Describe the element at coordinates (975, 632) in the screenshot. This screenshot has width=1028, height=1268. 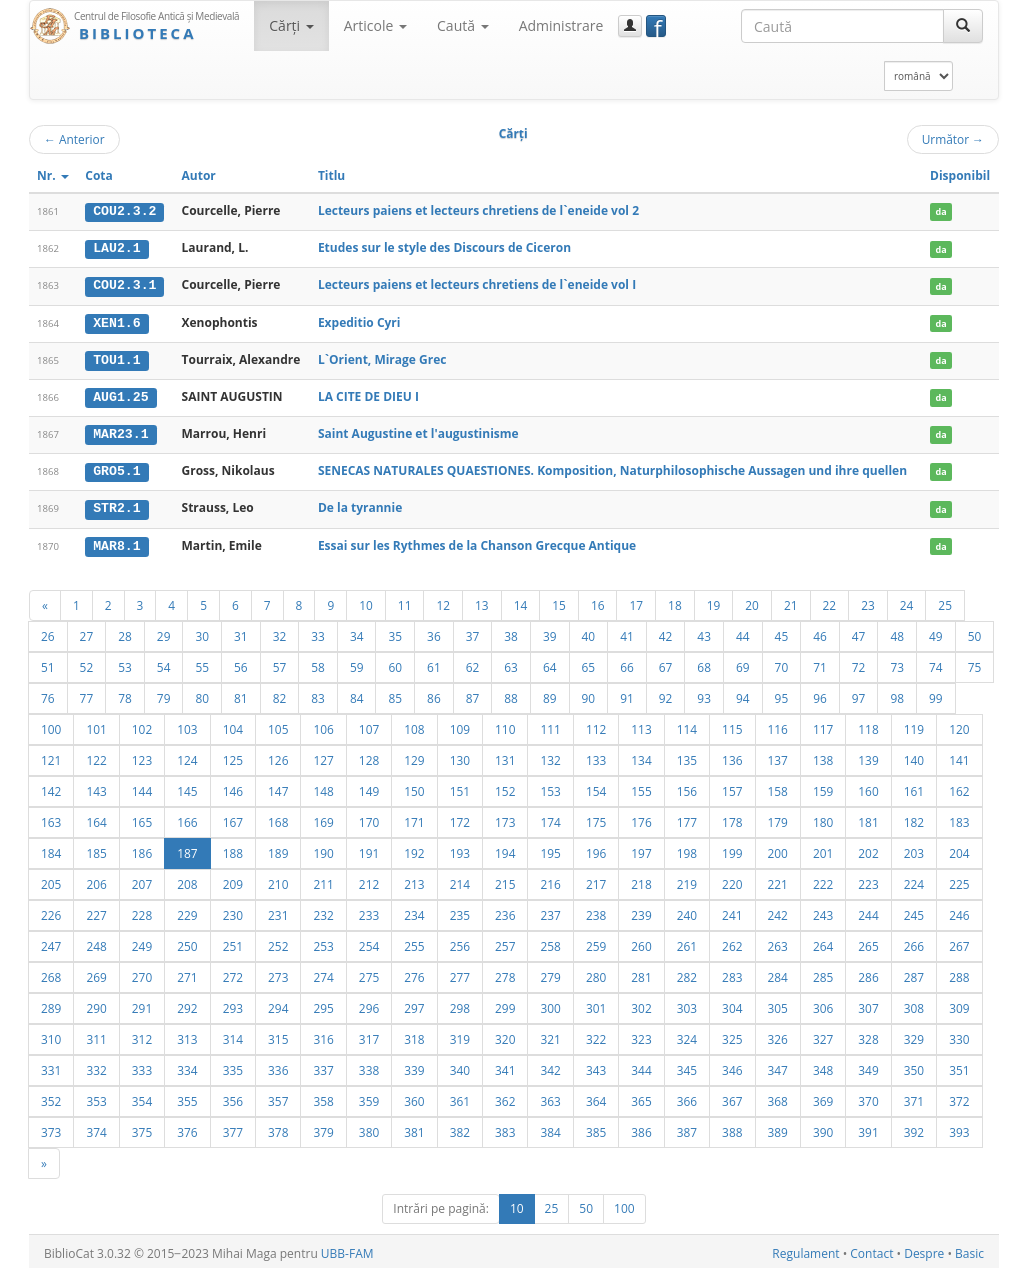
I see `50` at that location.